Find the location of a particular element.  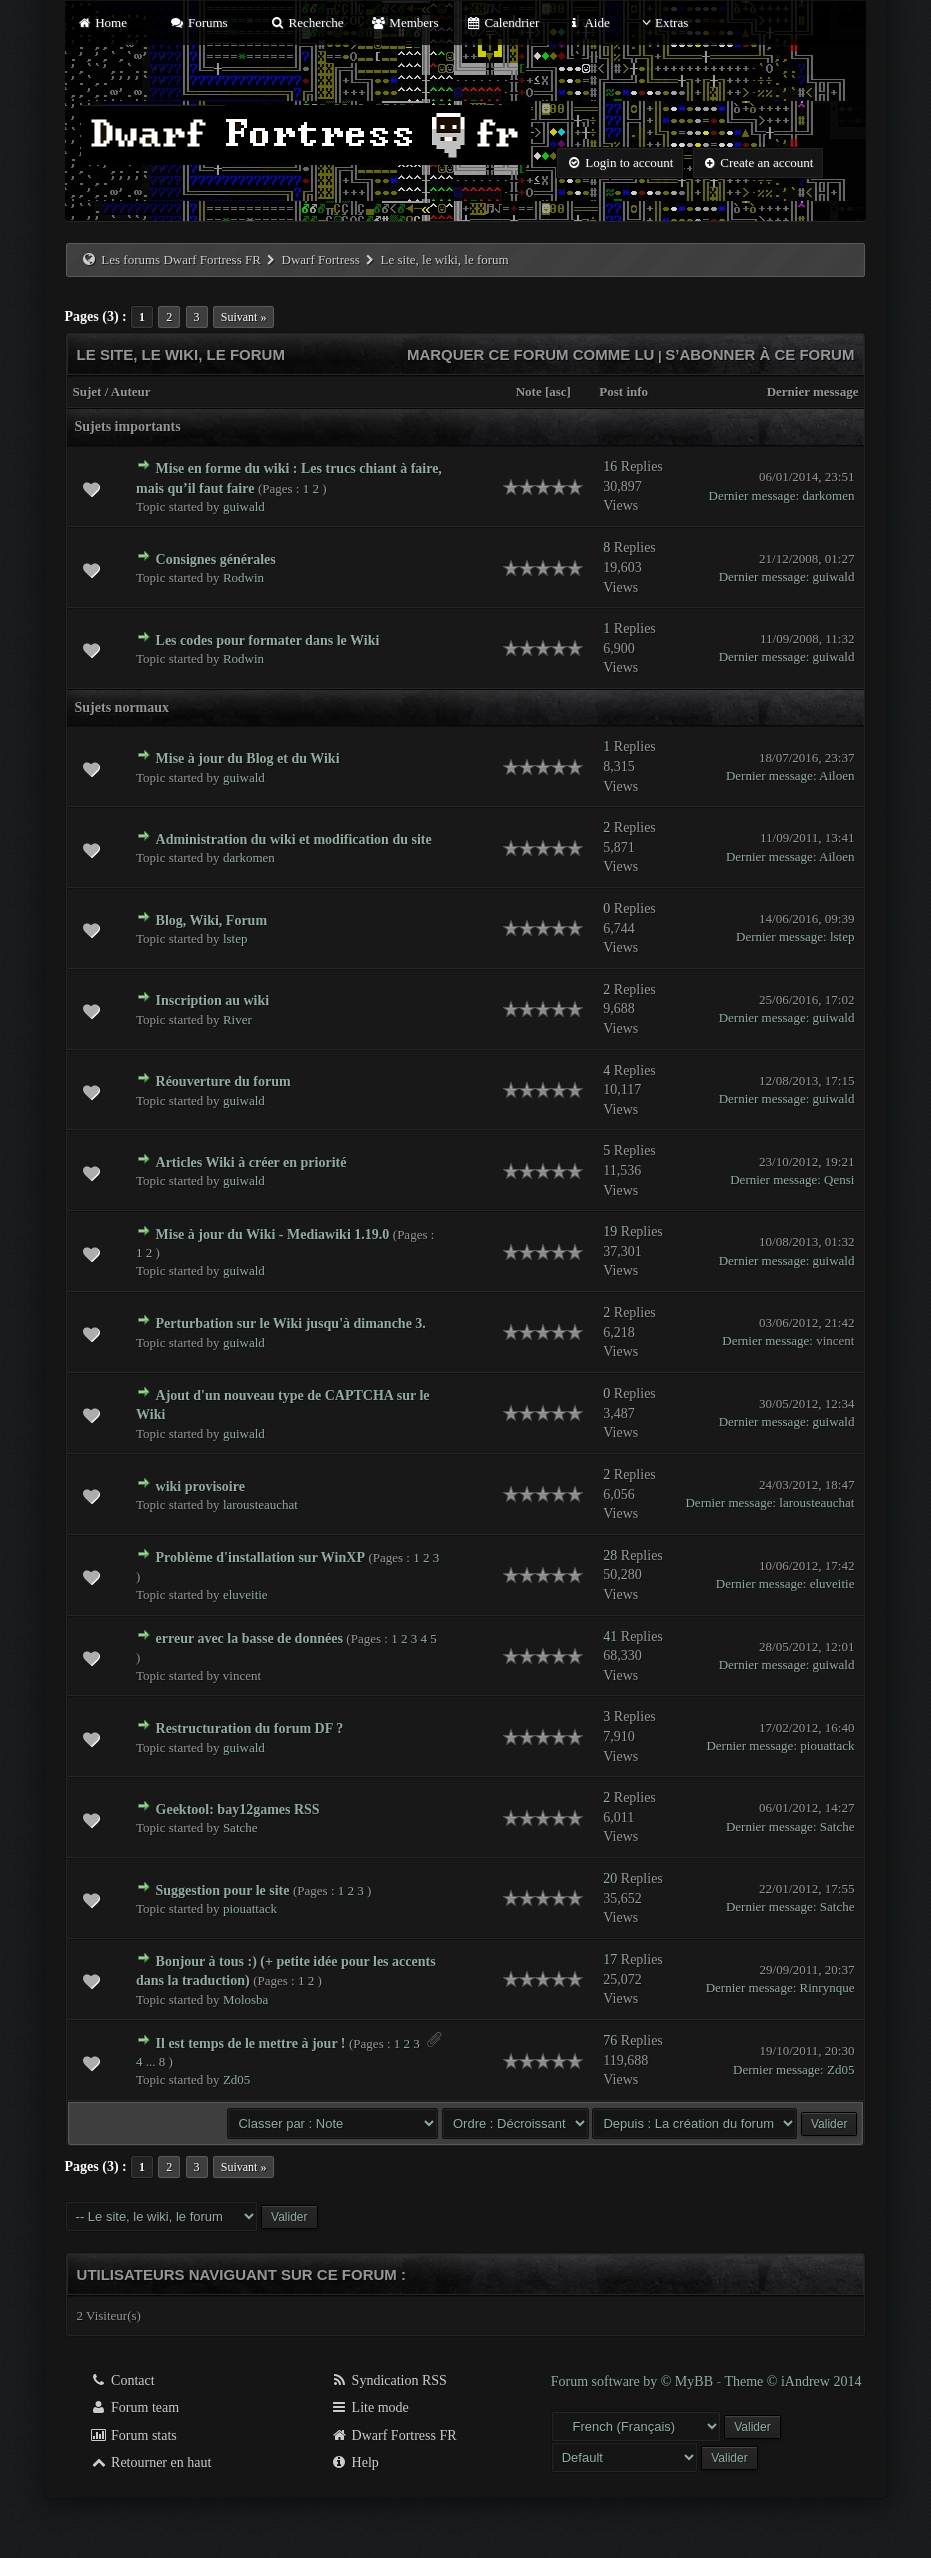

20 is located at coordinates (610, 1878).